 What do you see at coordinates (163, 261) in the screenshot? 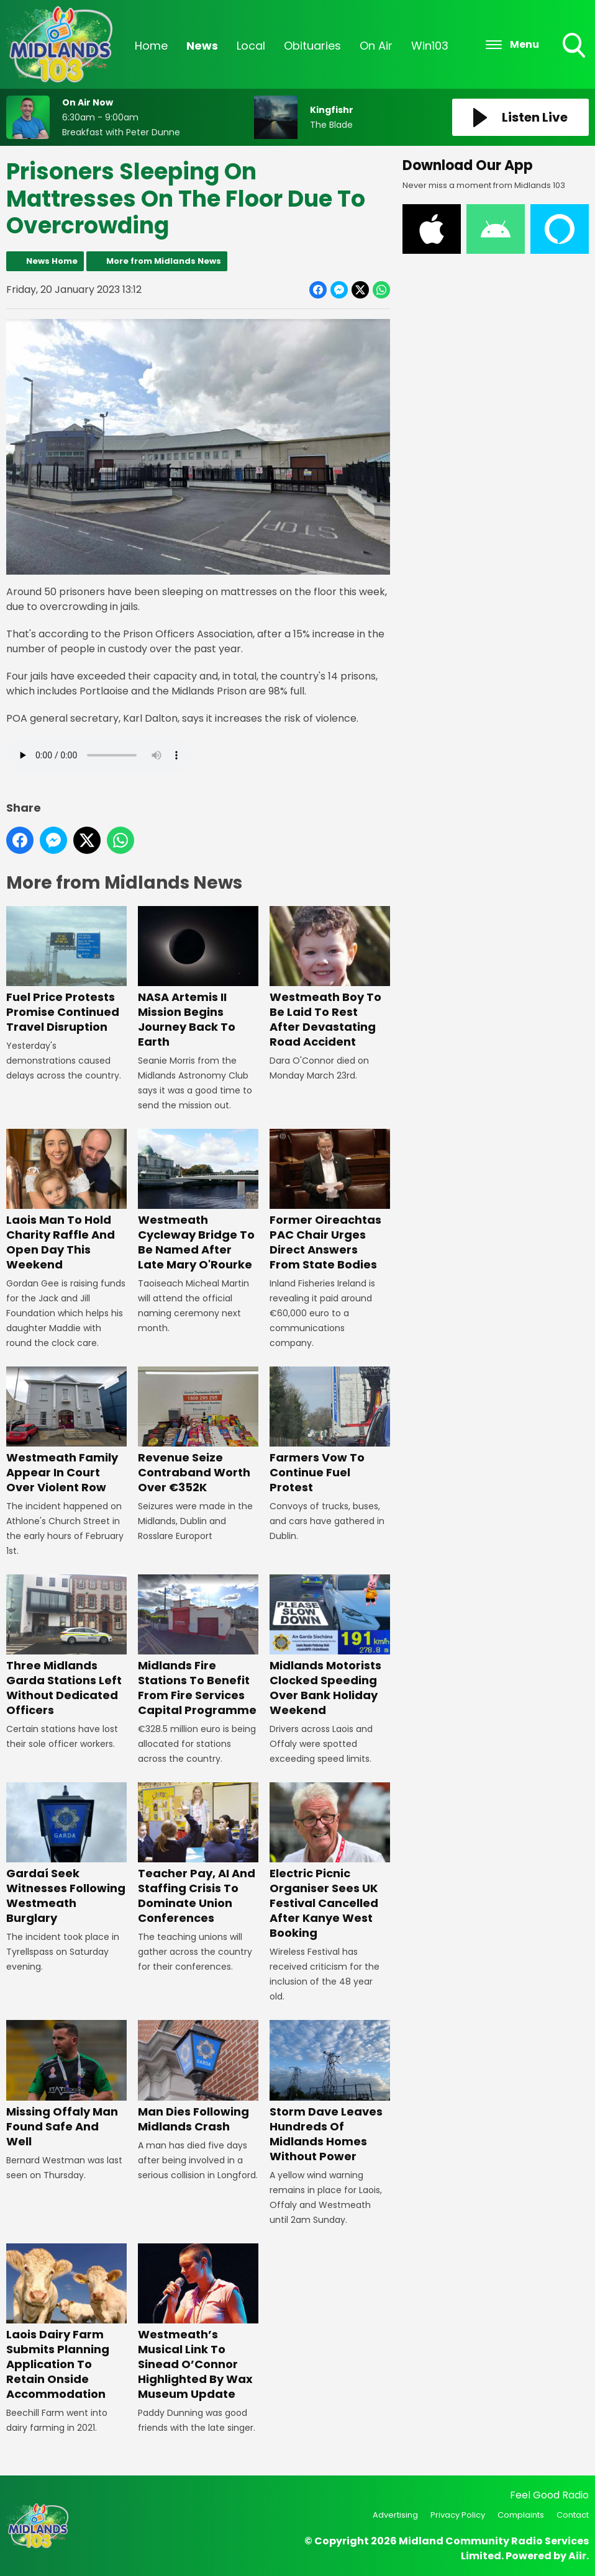
I see `More from Midlands News` at bounding box center [163, 261].